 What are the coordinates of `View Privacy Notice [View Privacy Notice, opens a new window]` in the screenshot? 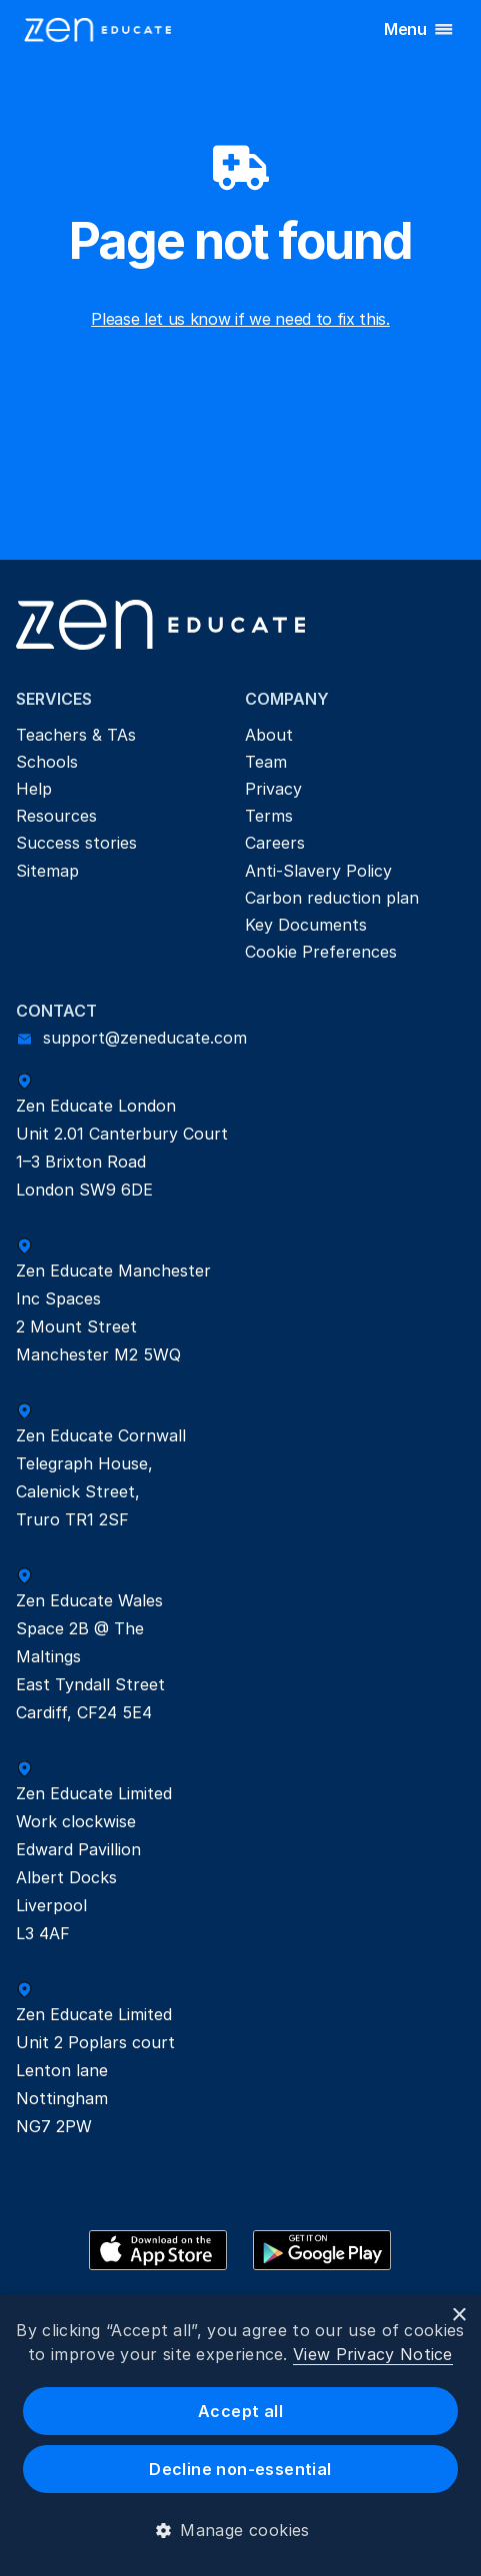 It's located at (373, 2354).